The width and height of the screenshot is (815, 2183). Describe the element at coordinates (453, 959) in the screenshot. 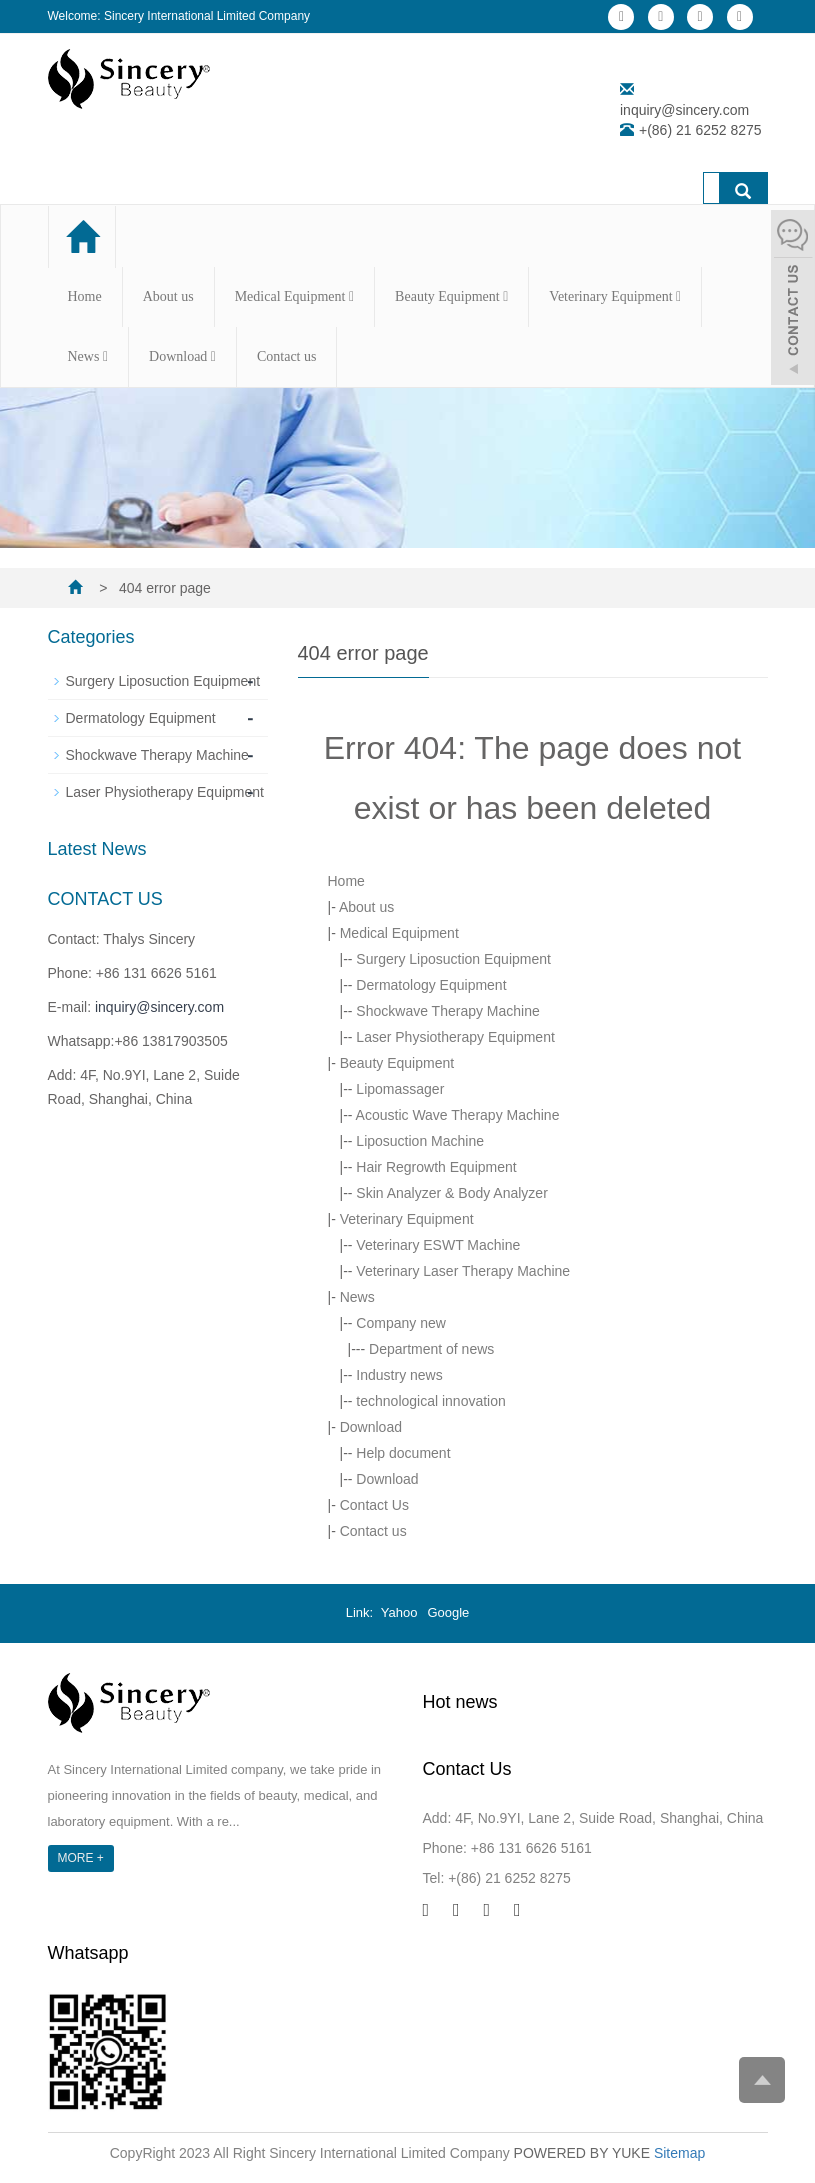

I see `Surgery Liposuction Equipment` at that location.